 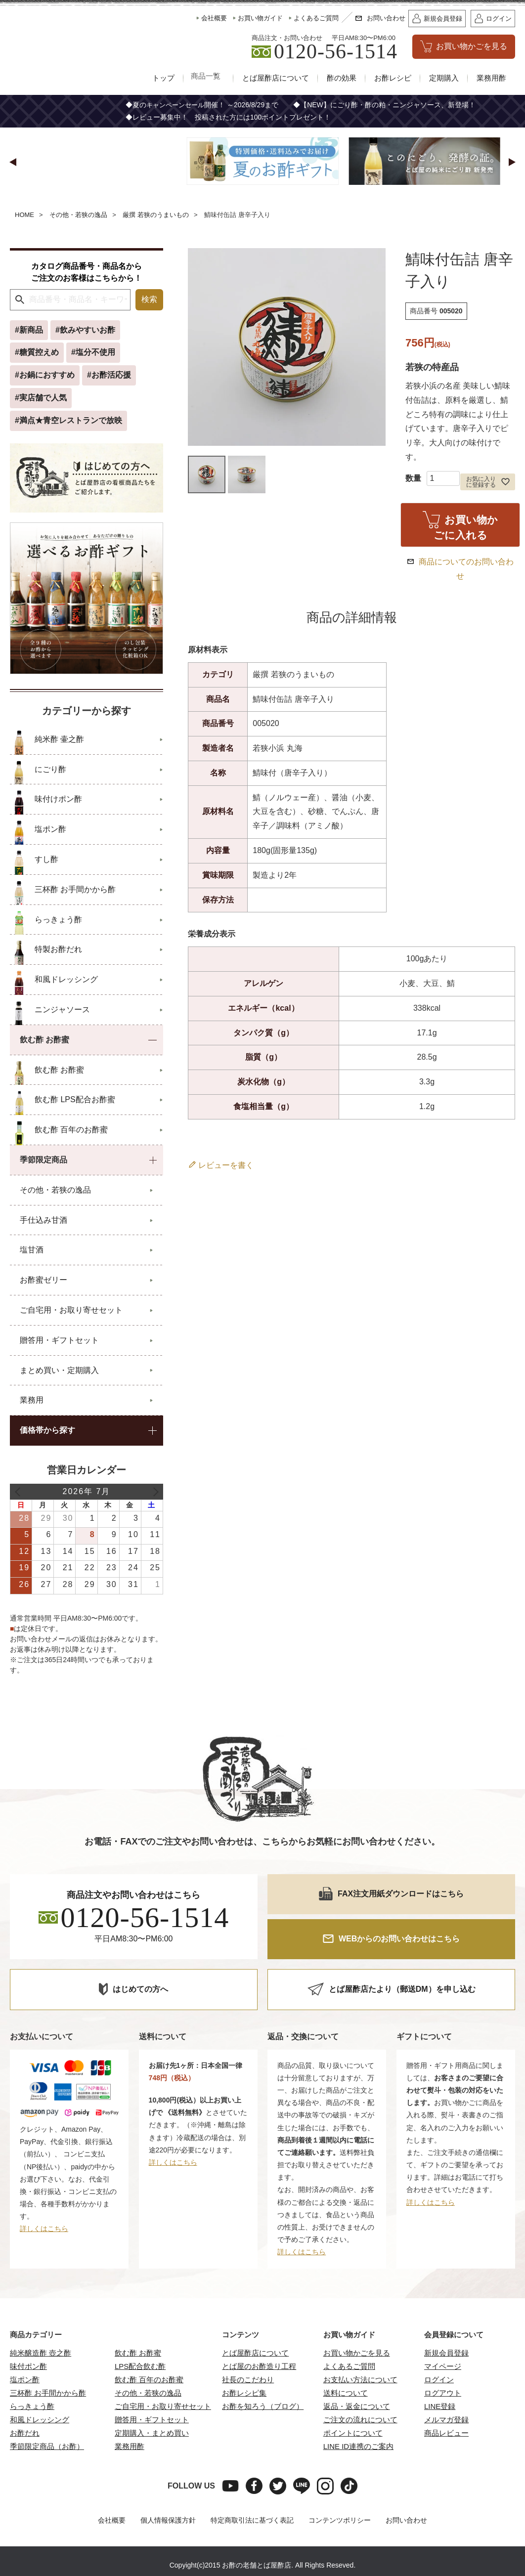 What do you see at coordinates (446, 2433) in the screenshot?
I see `商品レビュー` at bounding box center [446, 2433].